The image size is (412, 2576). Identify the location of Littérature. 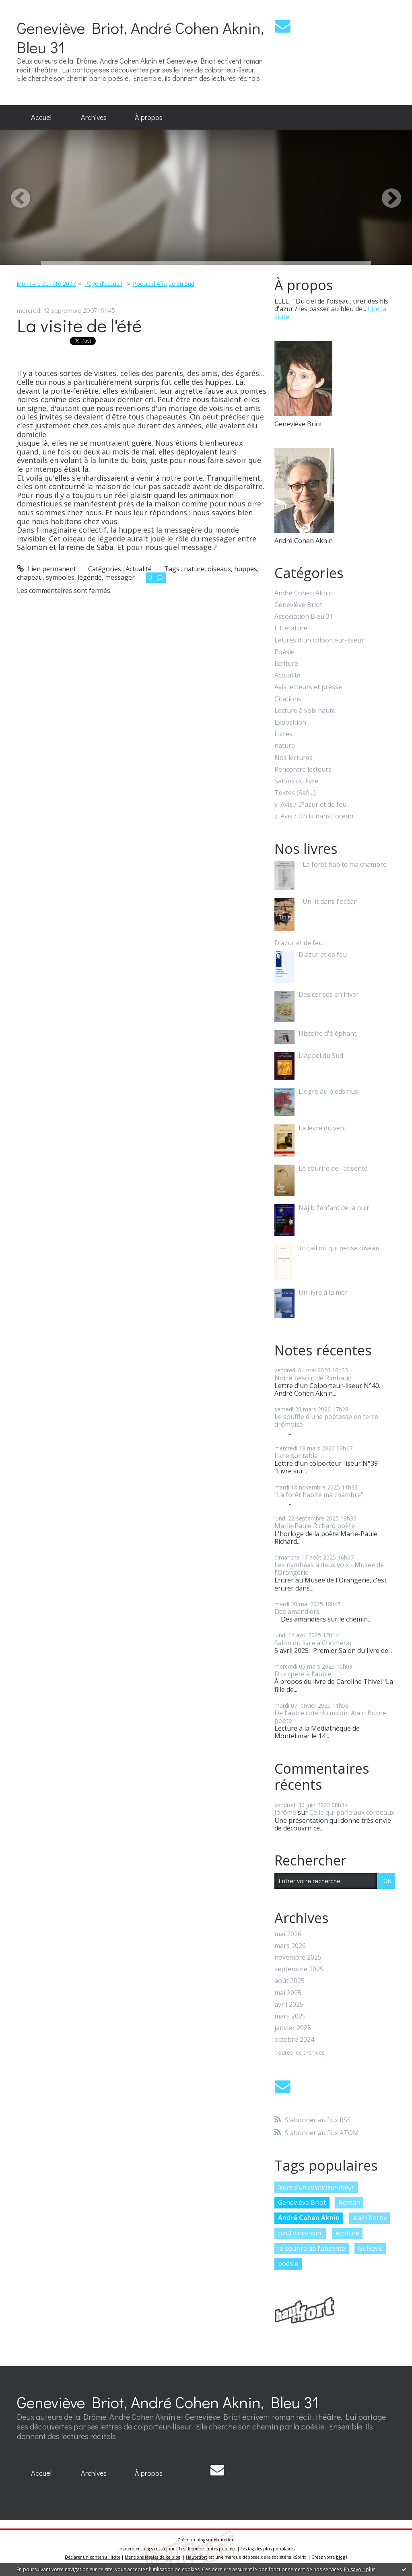
(290, 628).